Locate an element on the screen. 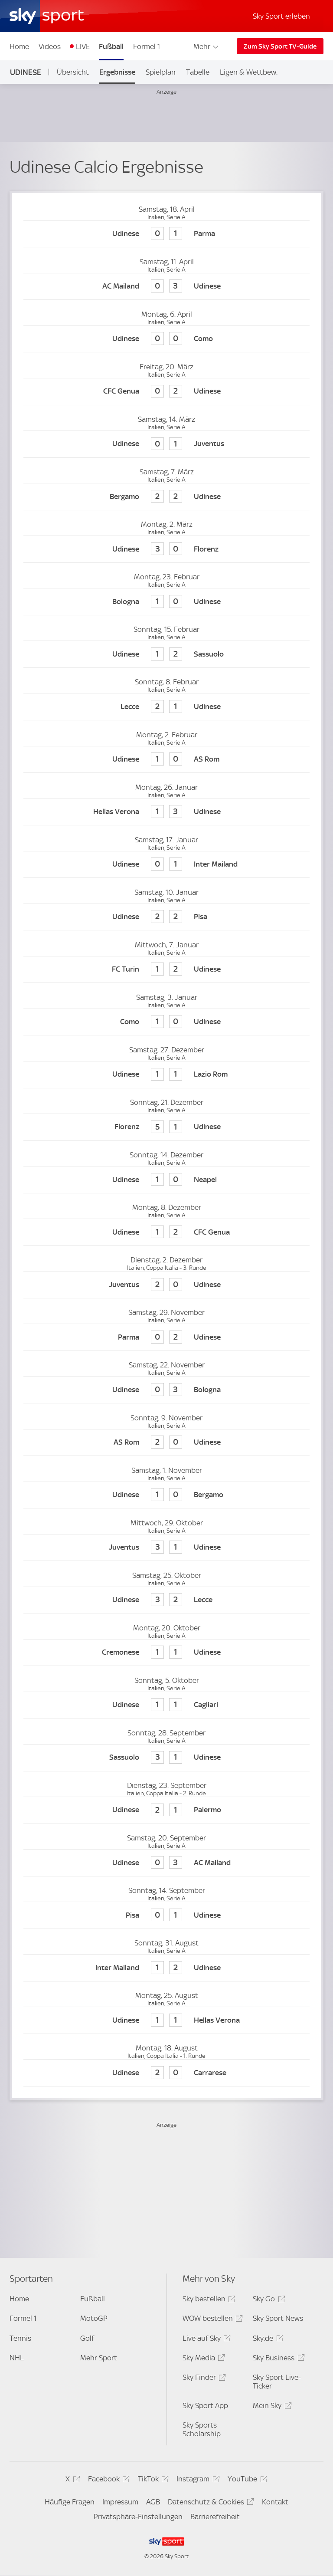 The width and height of the screenshot is (333, 2576). Tennis is located at coordinates (20, 2338).